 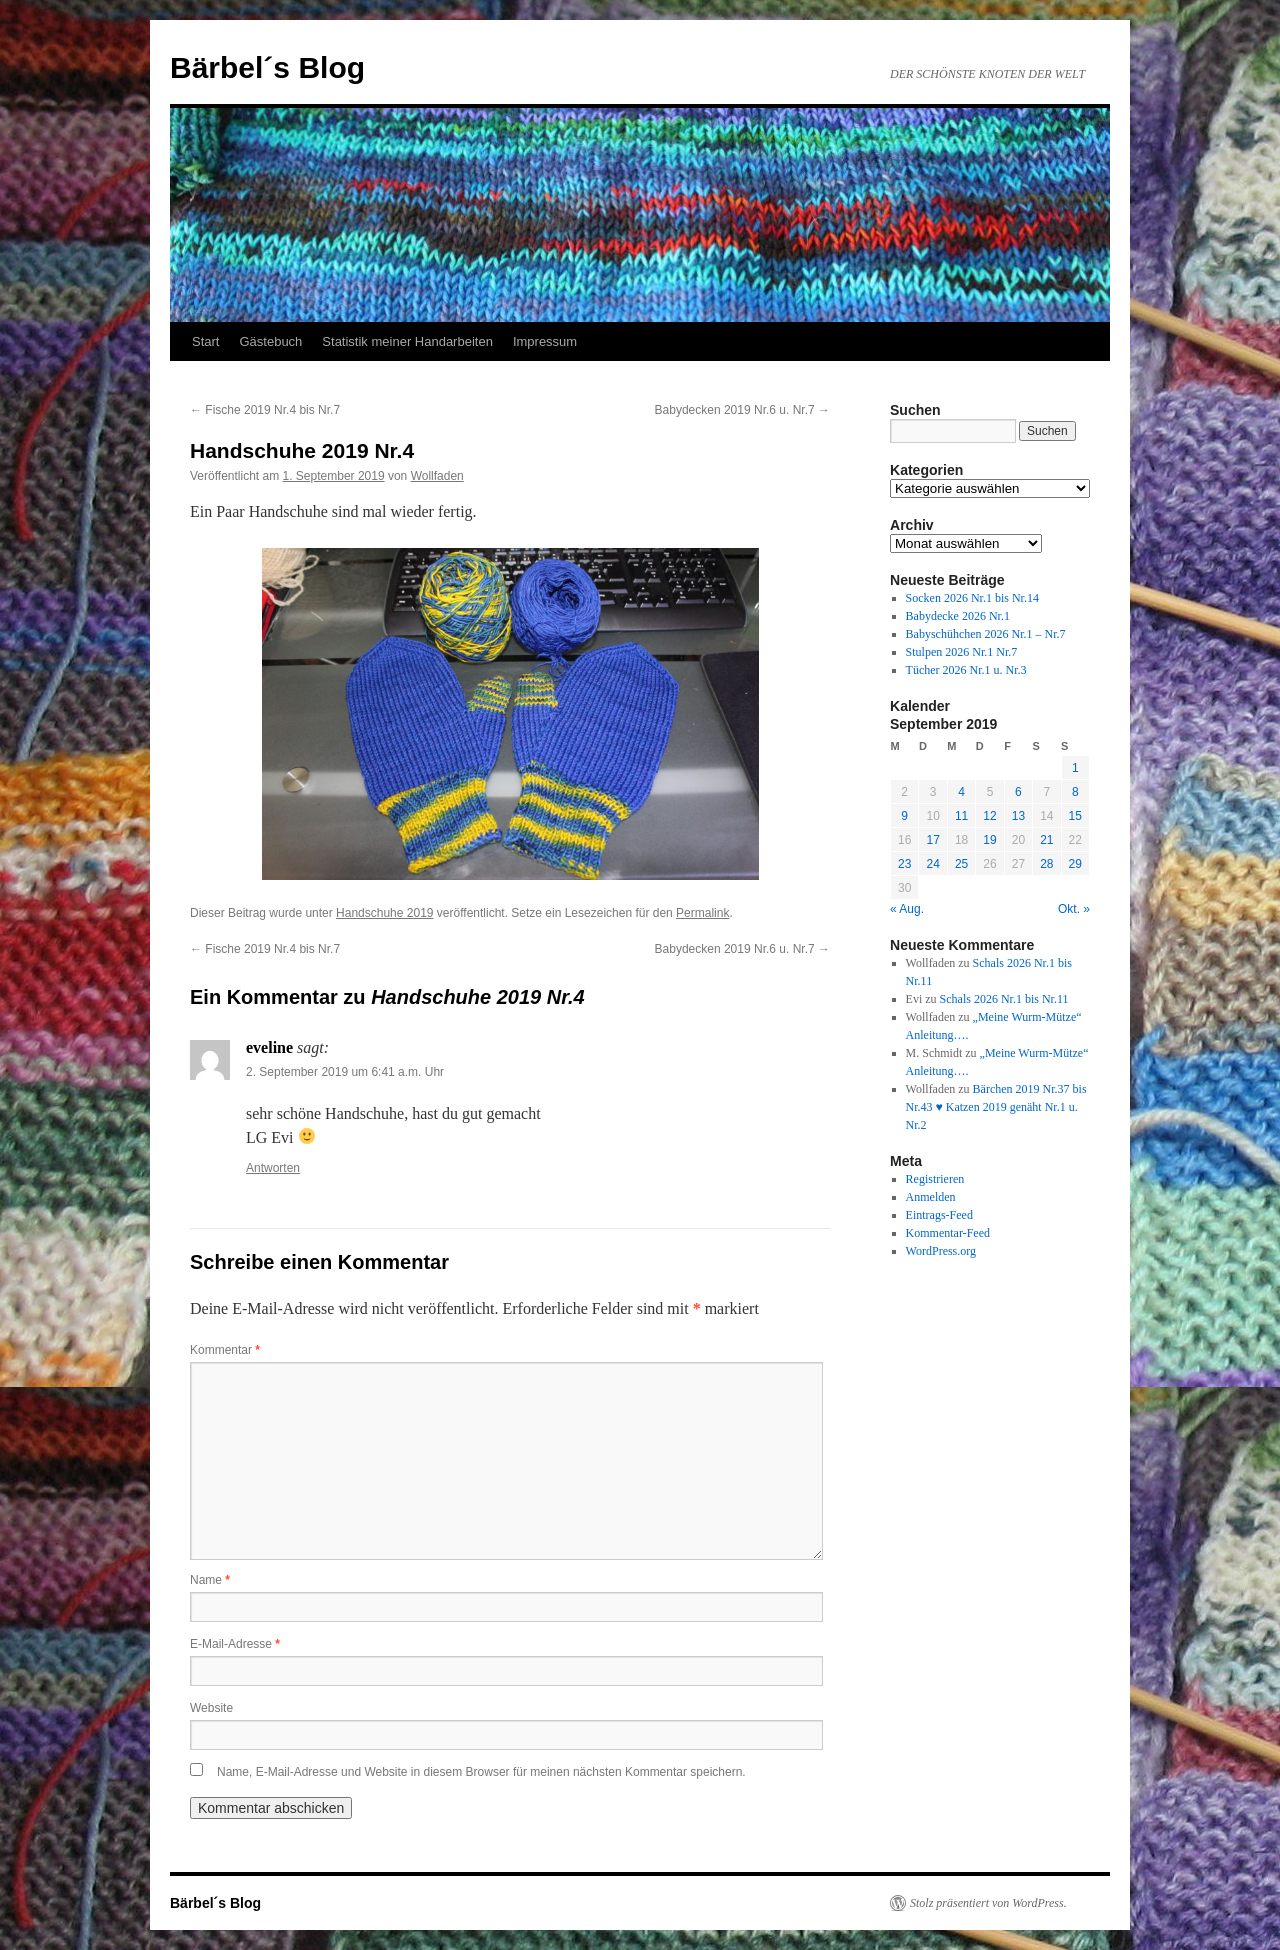 I want to click on 9 [Beiträge veröffentlicht am 9. September 2019], so click(x=904, y=816).